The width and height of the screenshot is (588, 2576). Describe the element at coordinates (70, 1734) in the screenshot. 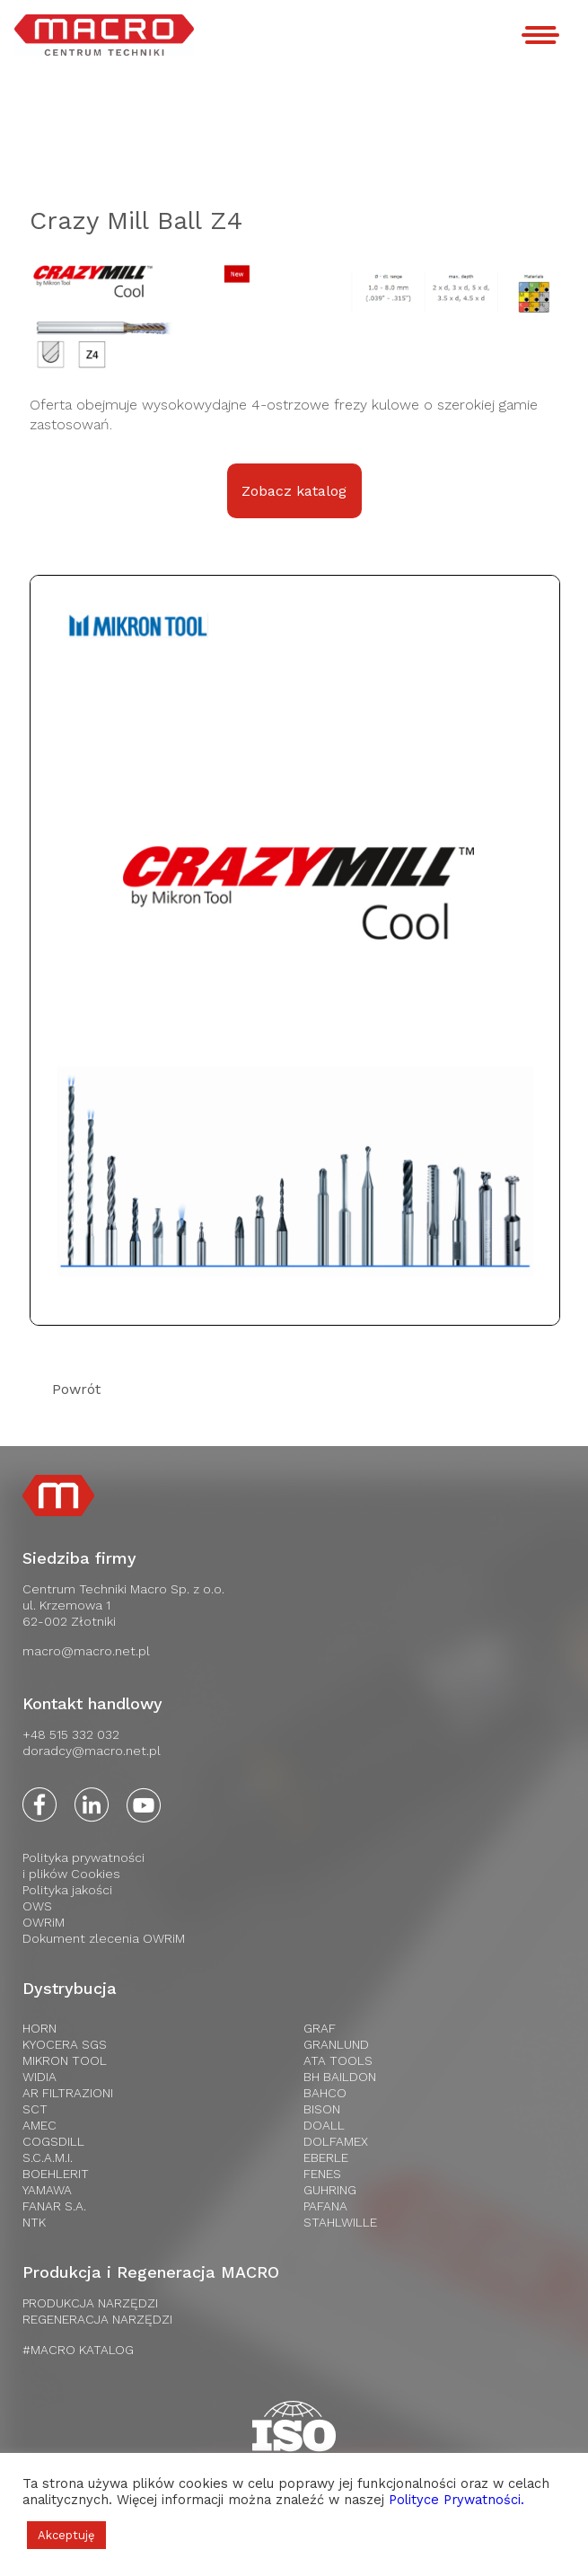

I see `+48 515 332 032` at that location.